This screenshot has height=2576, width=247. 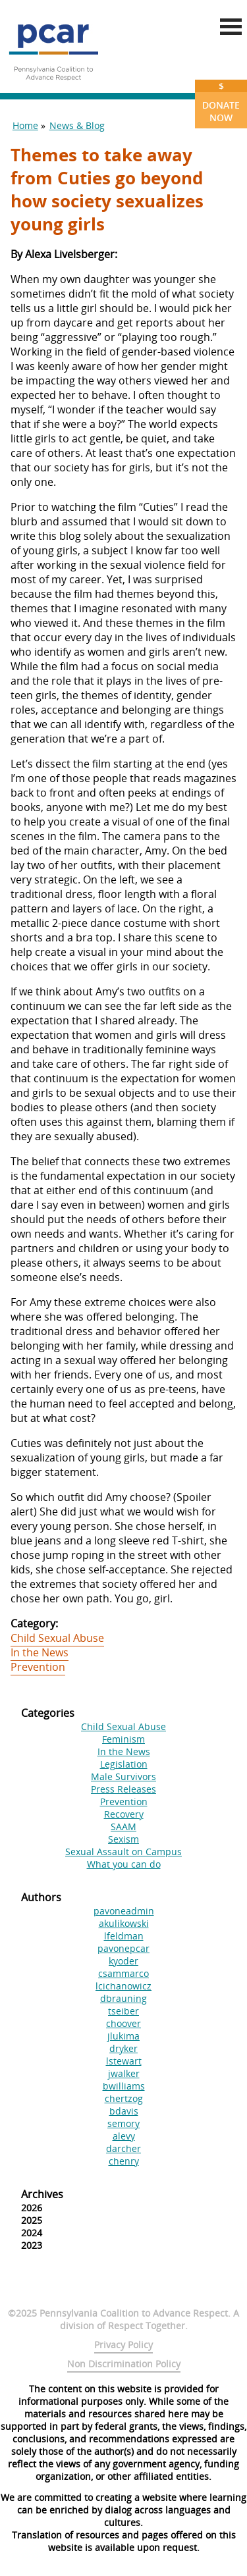 I want to click on pavoneadmin, so click(x=124, y=1911).